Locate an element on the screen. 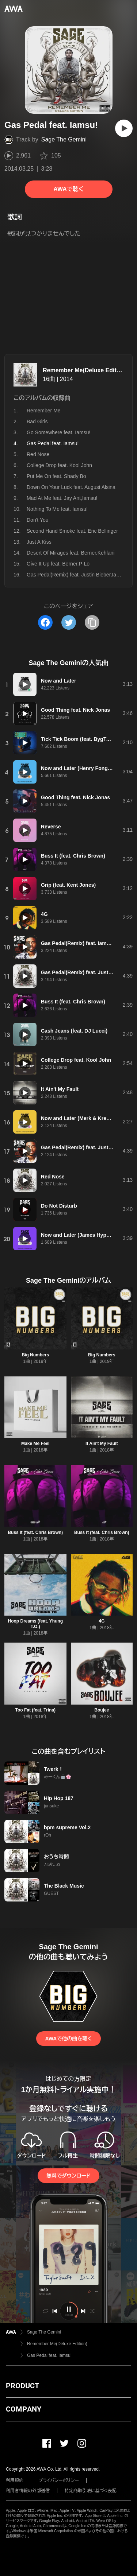  Gas Pedal feat. Iamsu! is located at coordinates (49, 2355).